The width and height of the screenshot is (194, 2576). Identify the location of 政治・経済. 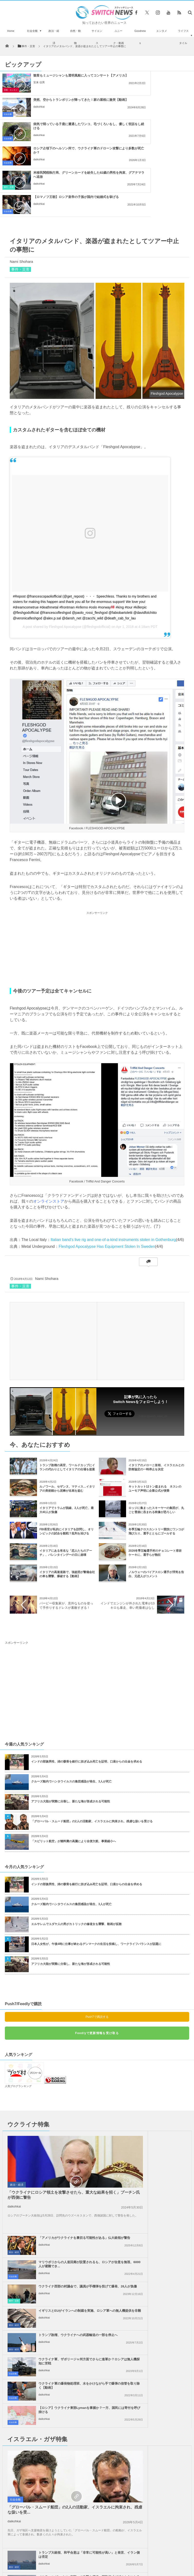
(53, 36).